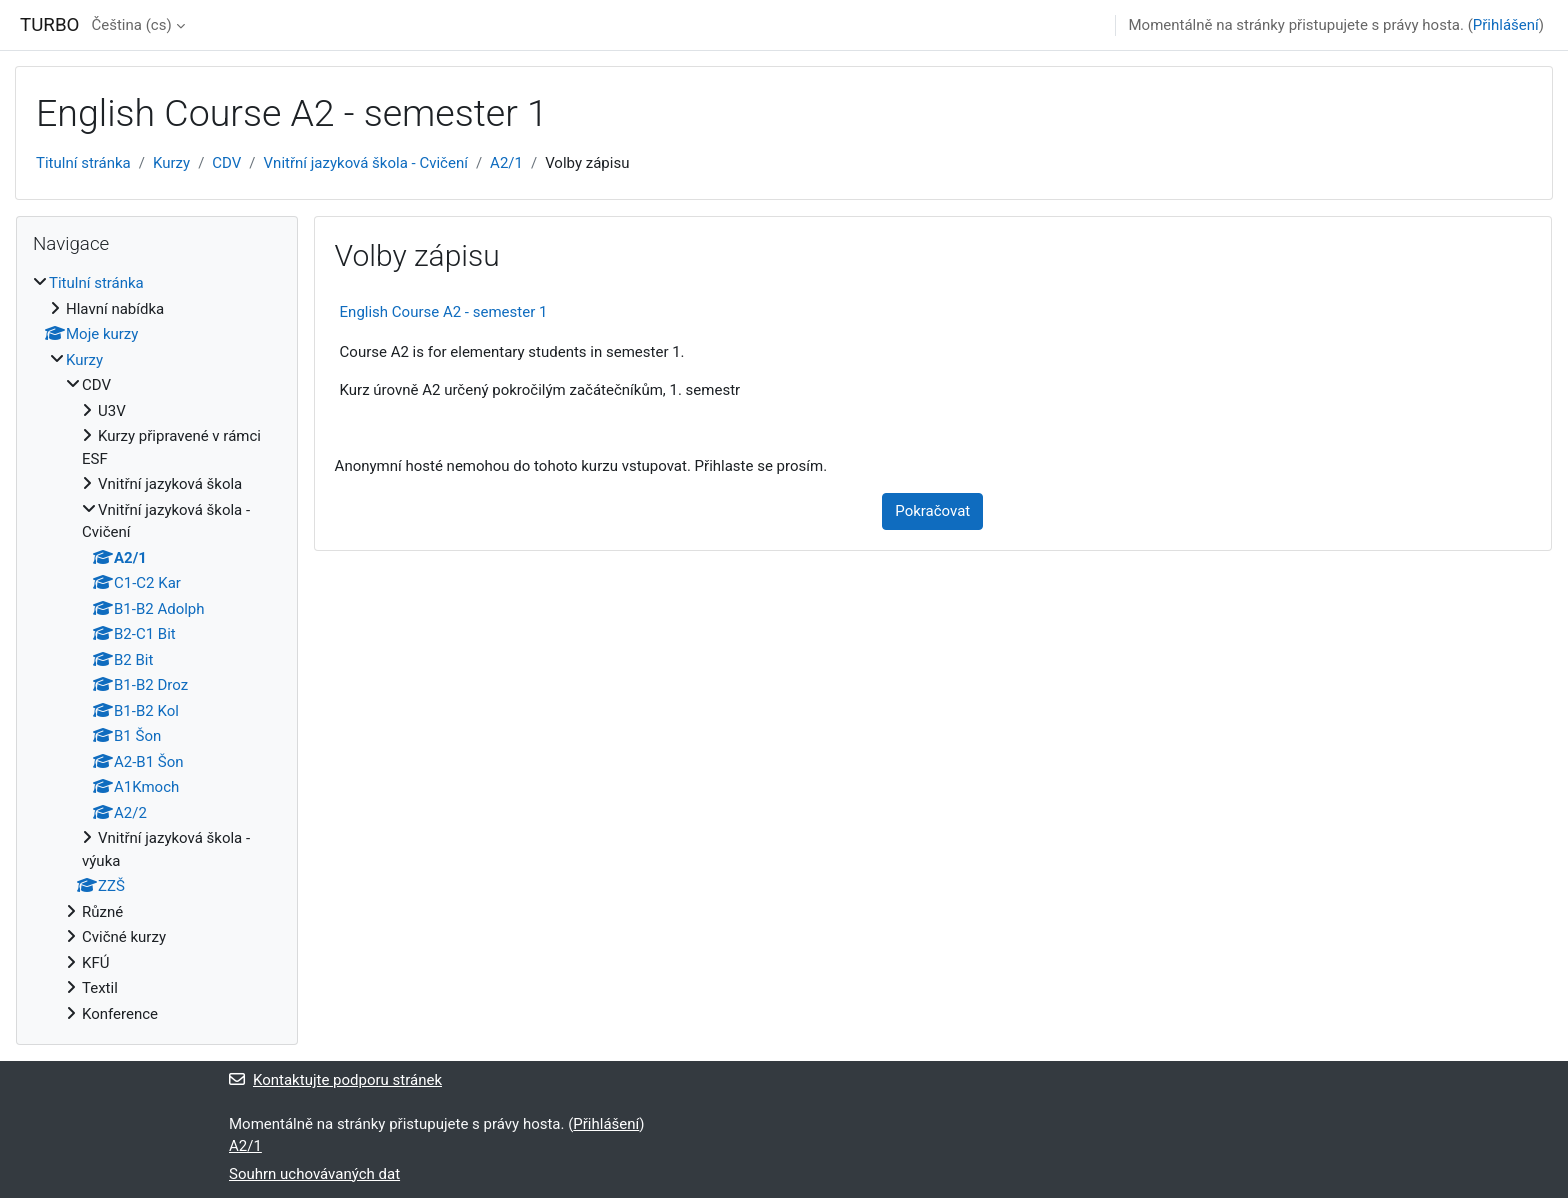 This screenshot has height=1198, width=1568. I want to click on Titulní stránka, so click(83, 163).